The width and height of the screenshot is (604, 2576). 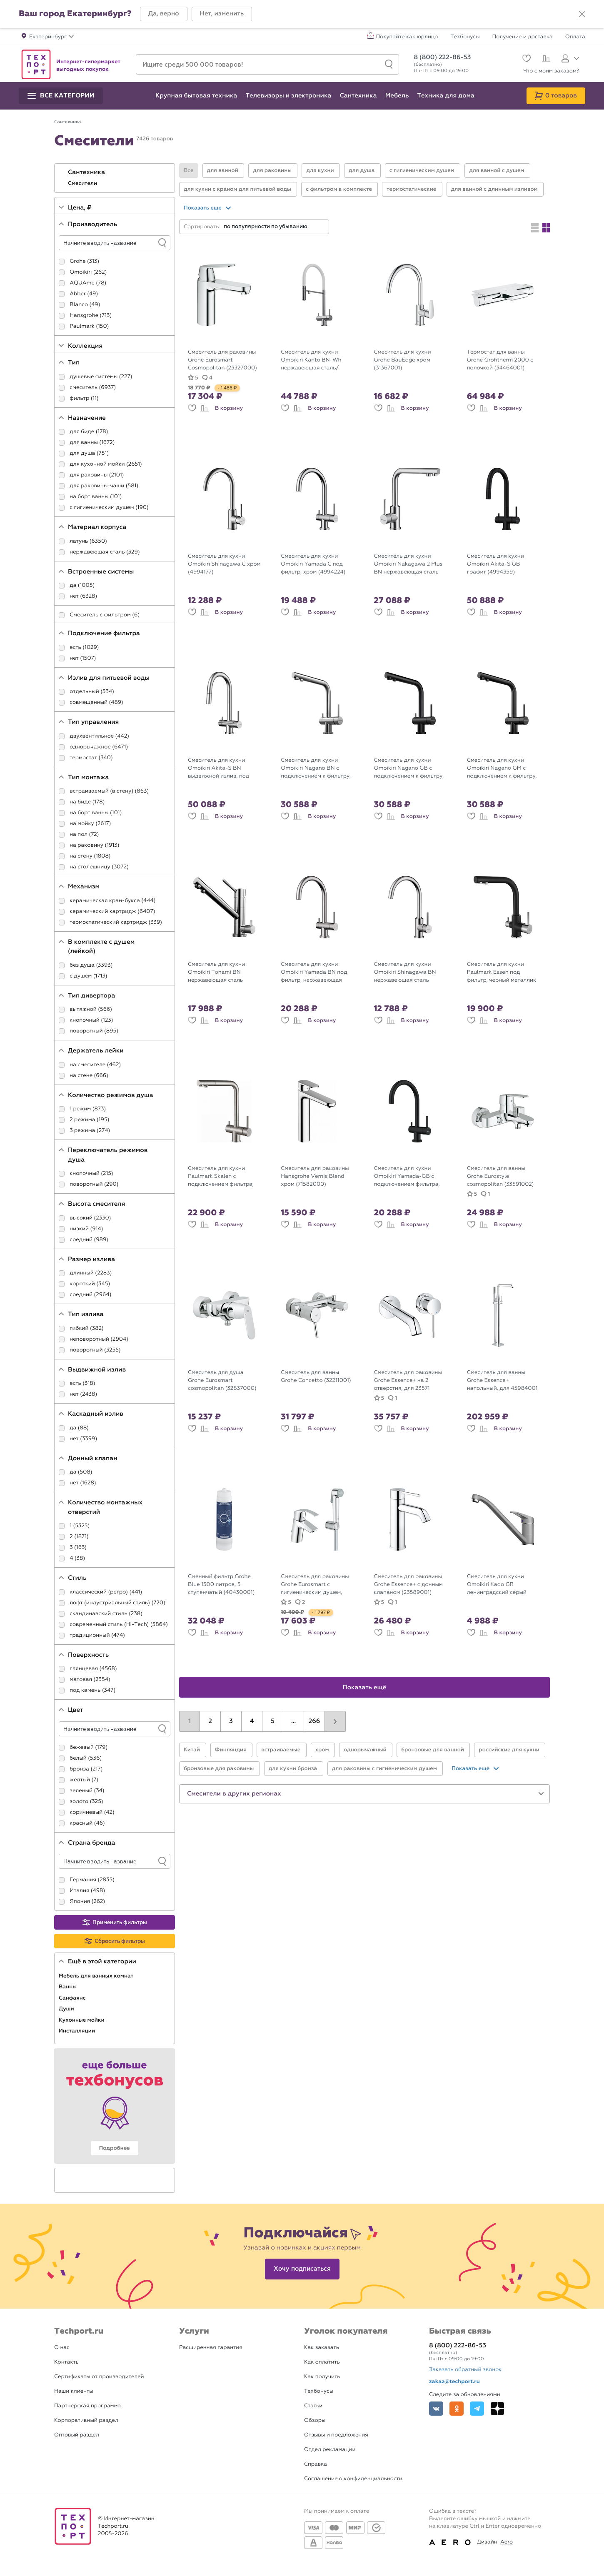 What do you see at coordinates (314, 2420) in the screenshot?
I see `Обзоры` at bounding box center [314, 2420].